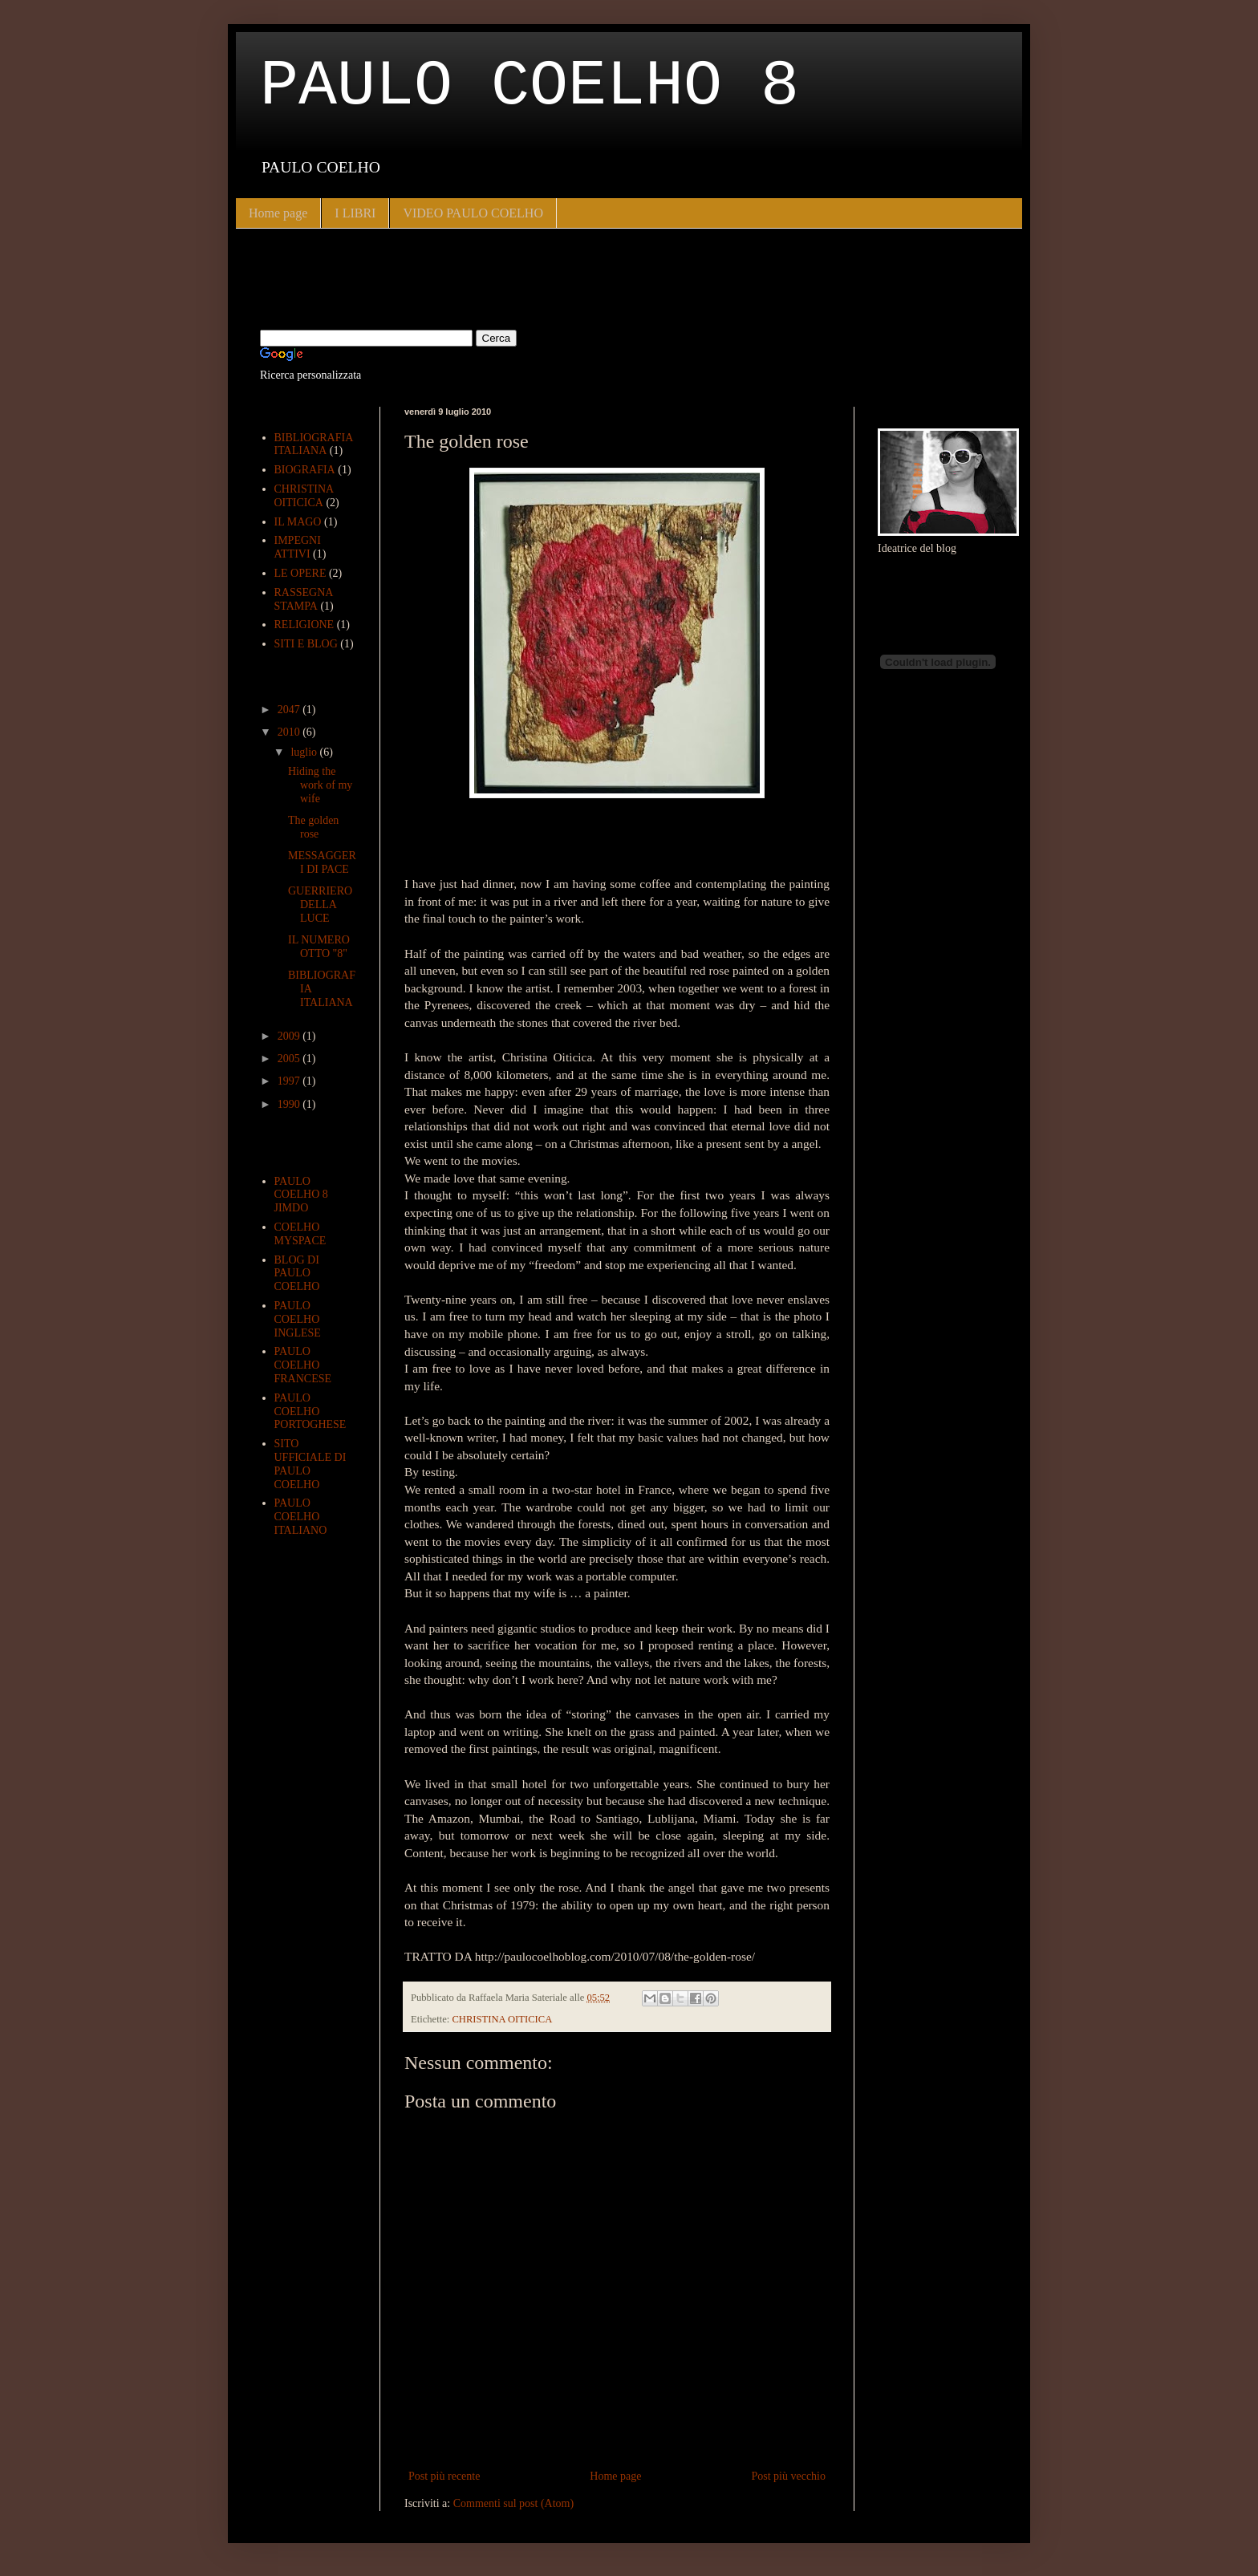 This screenshot has width=1258, height=2576. What do you see at coordinates (290, 1059) in the screenshot?
I see `2005` at bounding box center [290, 1059].